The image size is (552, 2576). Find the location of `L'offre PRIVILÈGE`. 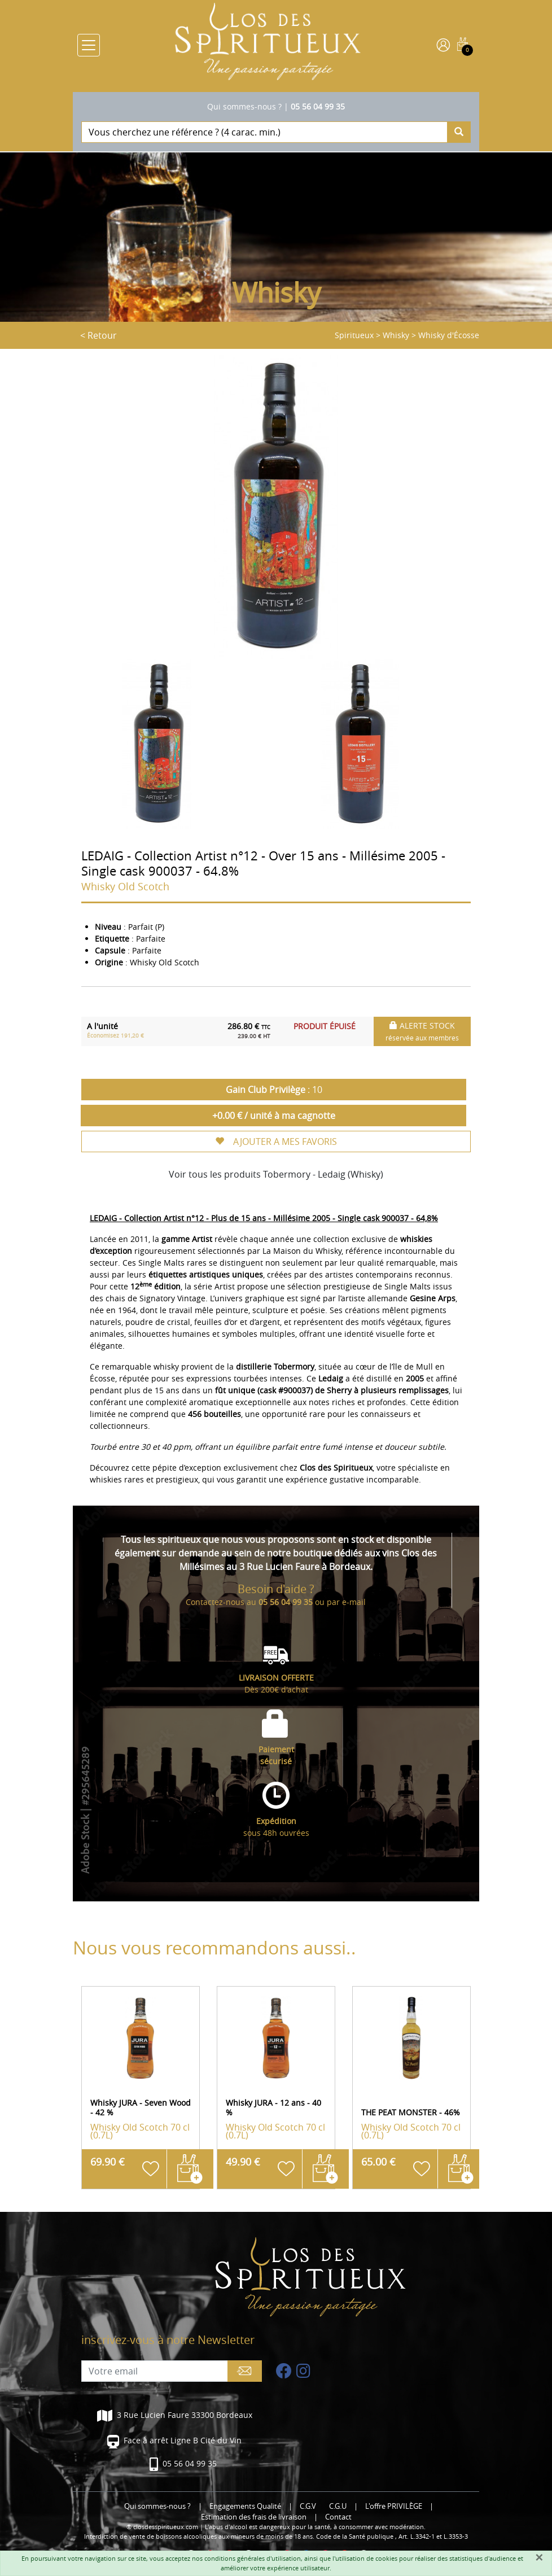

L'offre PRIVILÈGE is located at coordinates (393, 2506).